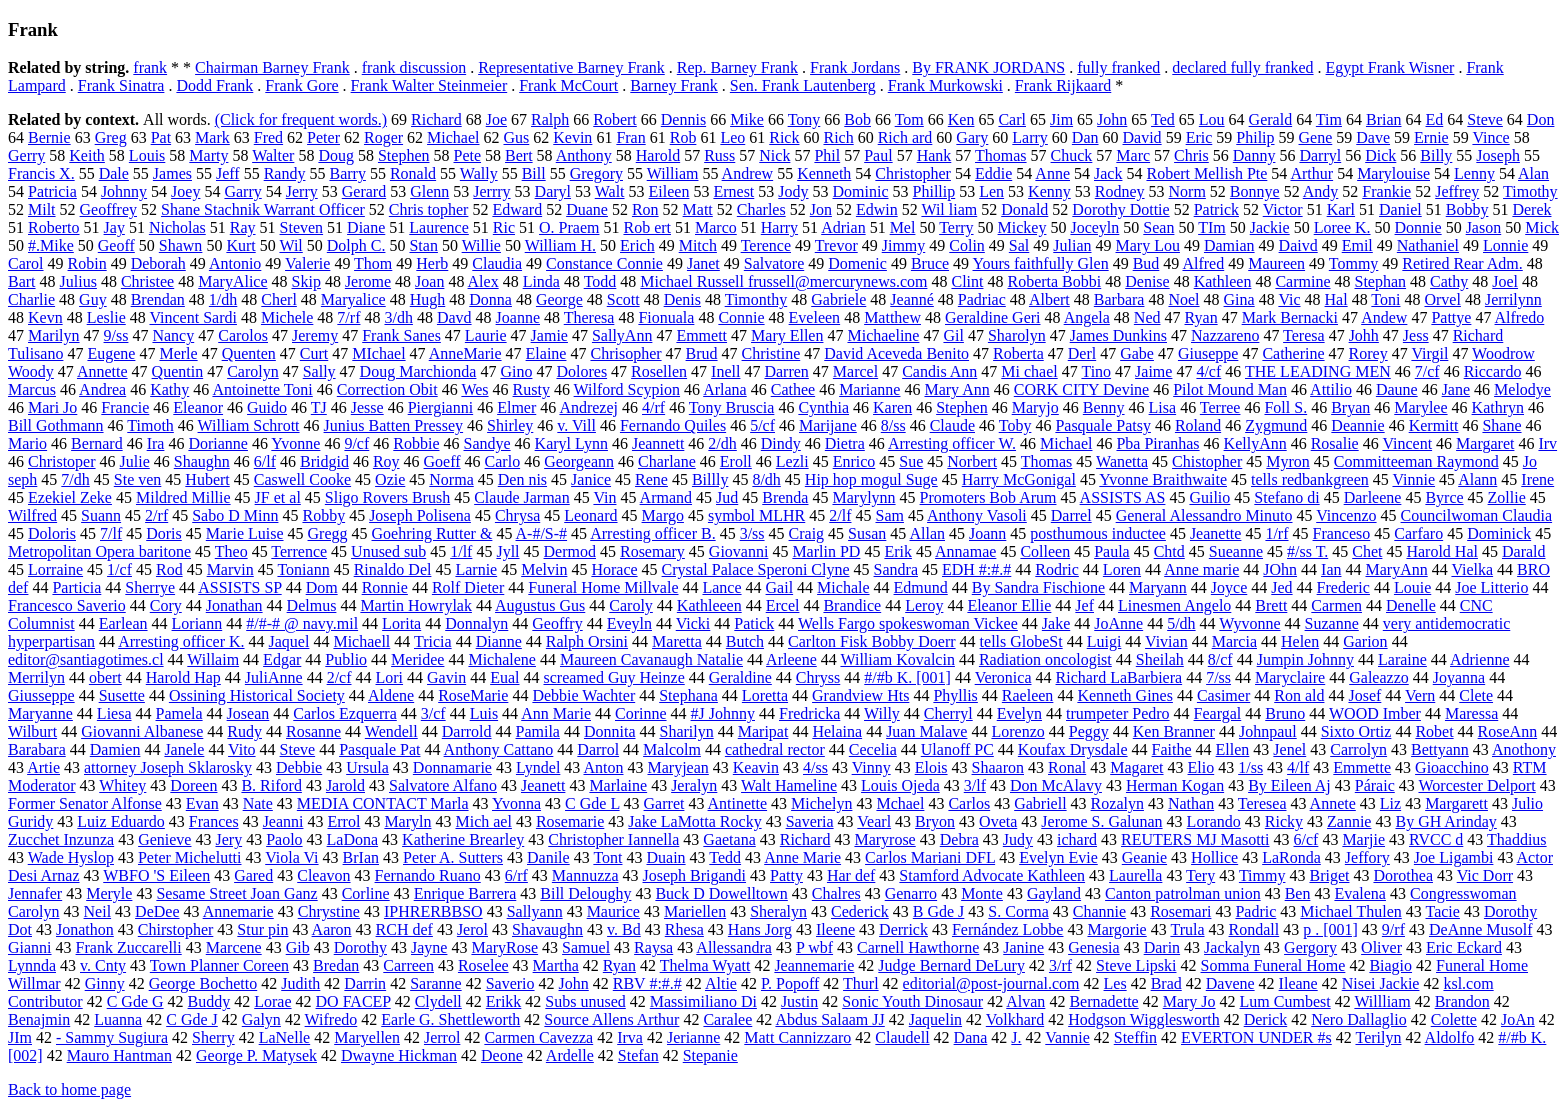  I want to click on Roberta, so click(1018, 353).